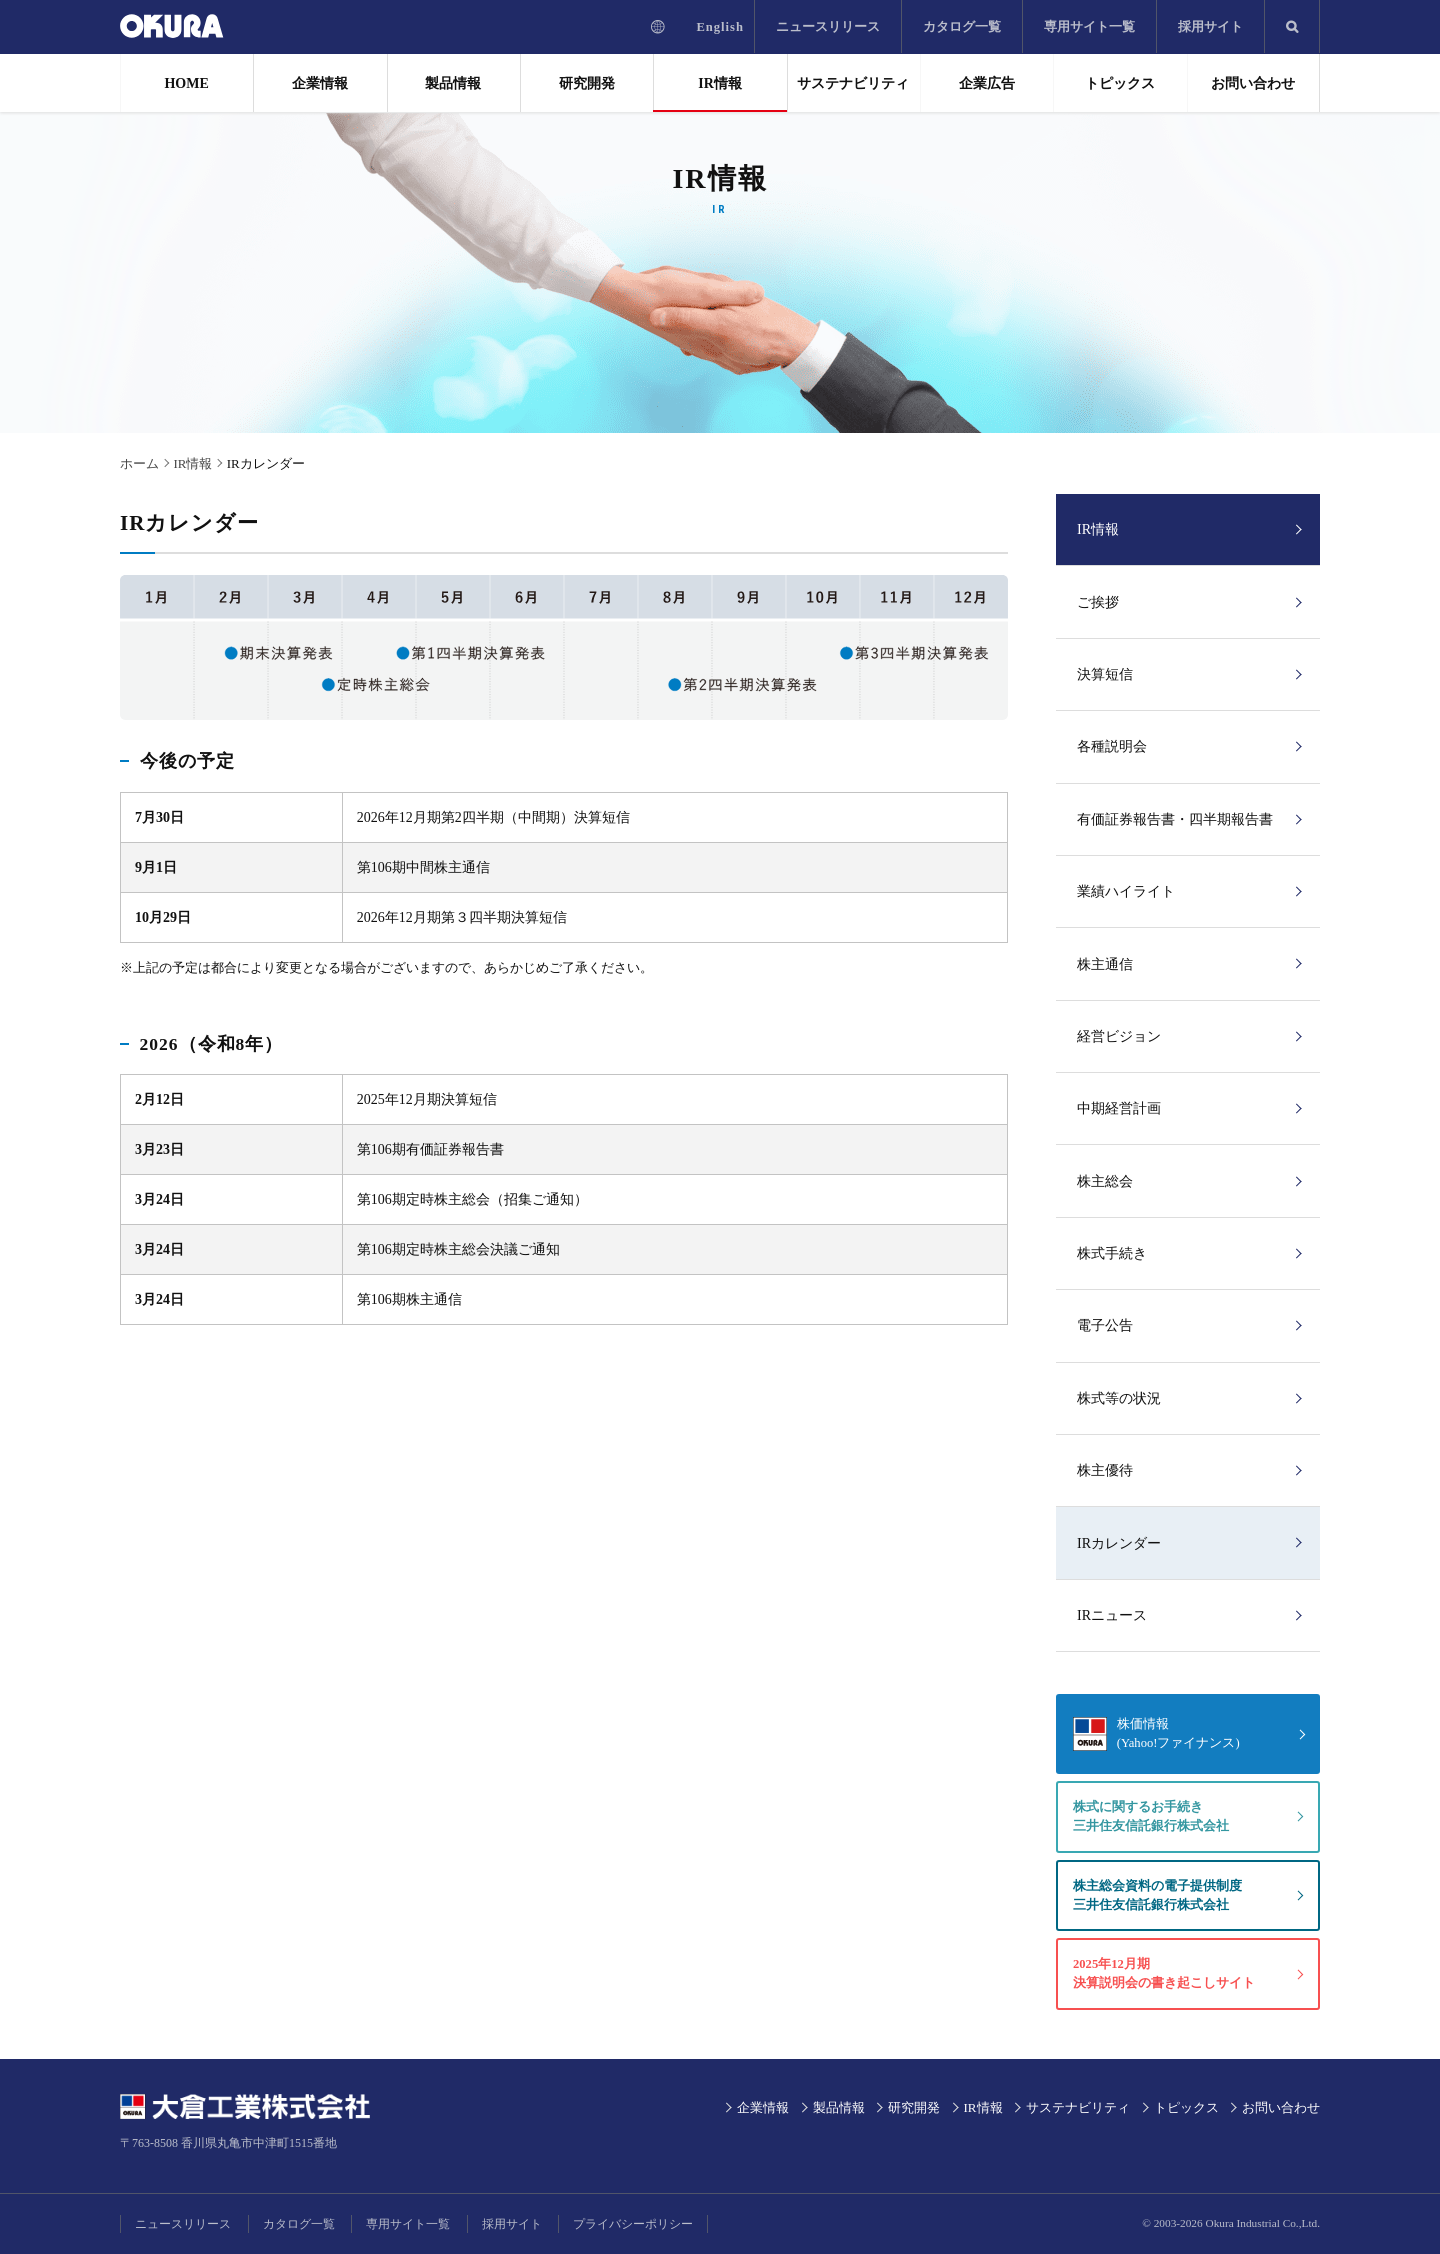 The image size is (1440, 2254). I want to click on 採用サイト, so click(1210, 27).